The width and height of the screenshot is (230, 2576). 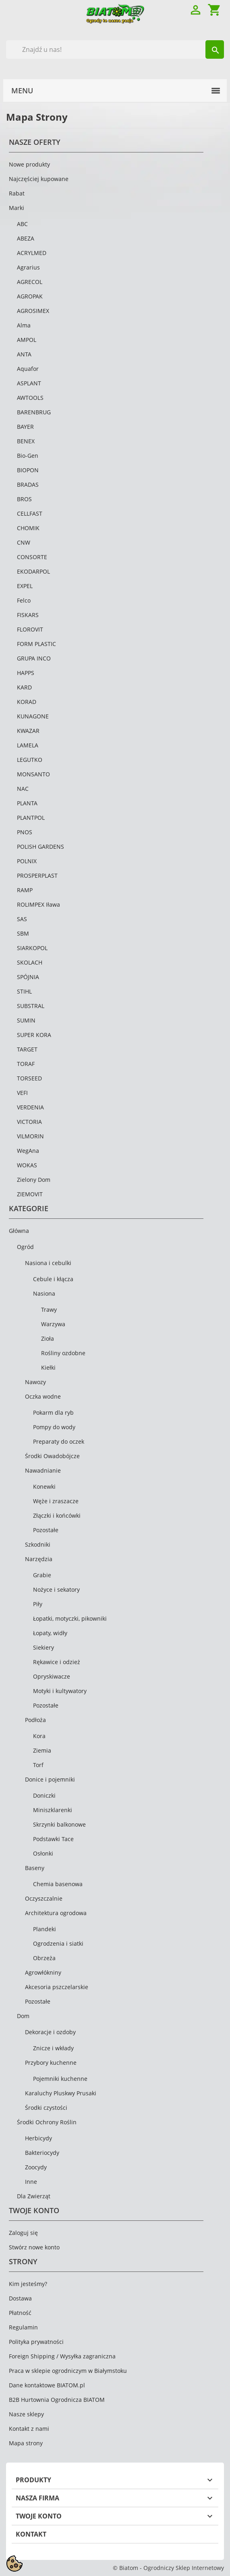 What do you see at coordinates (57, 1515) in the screenshot?
I see `Złączki i końcówki` at bounding box center [57, 1515].